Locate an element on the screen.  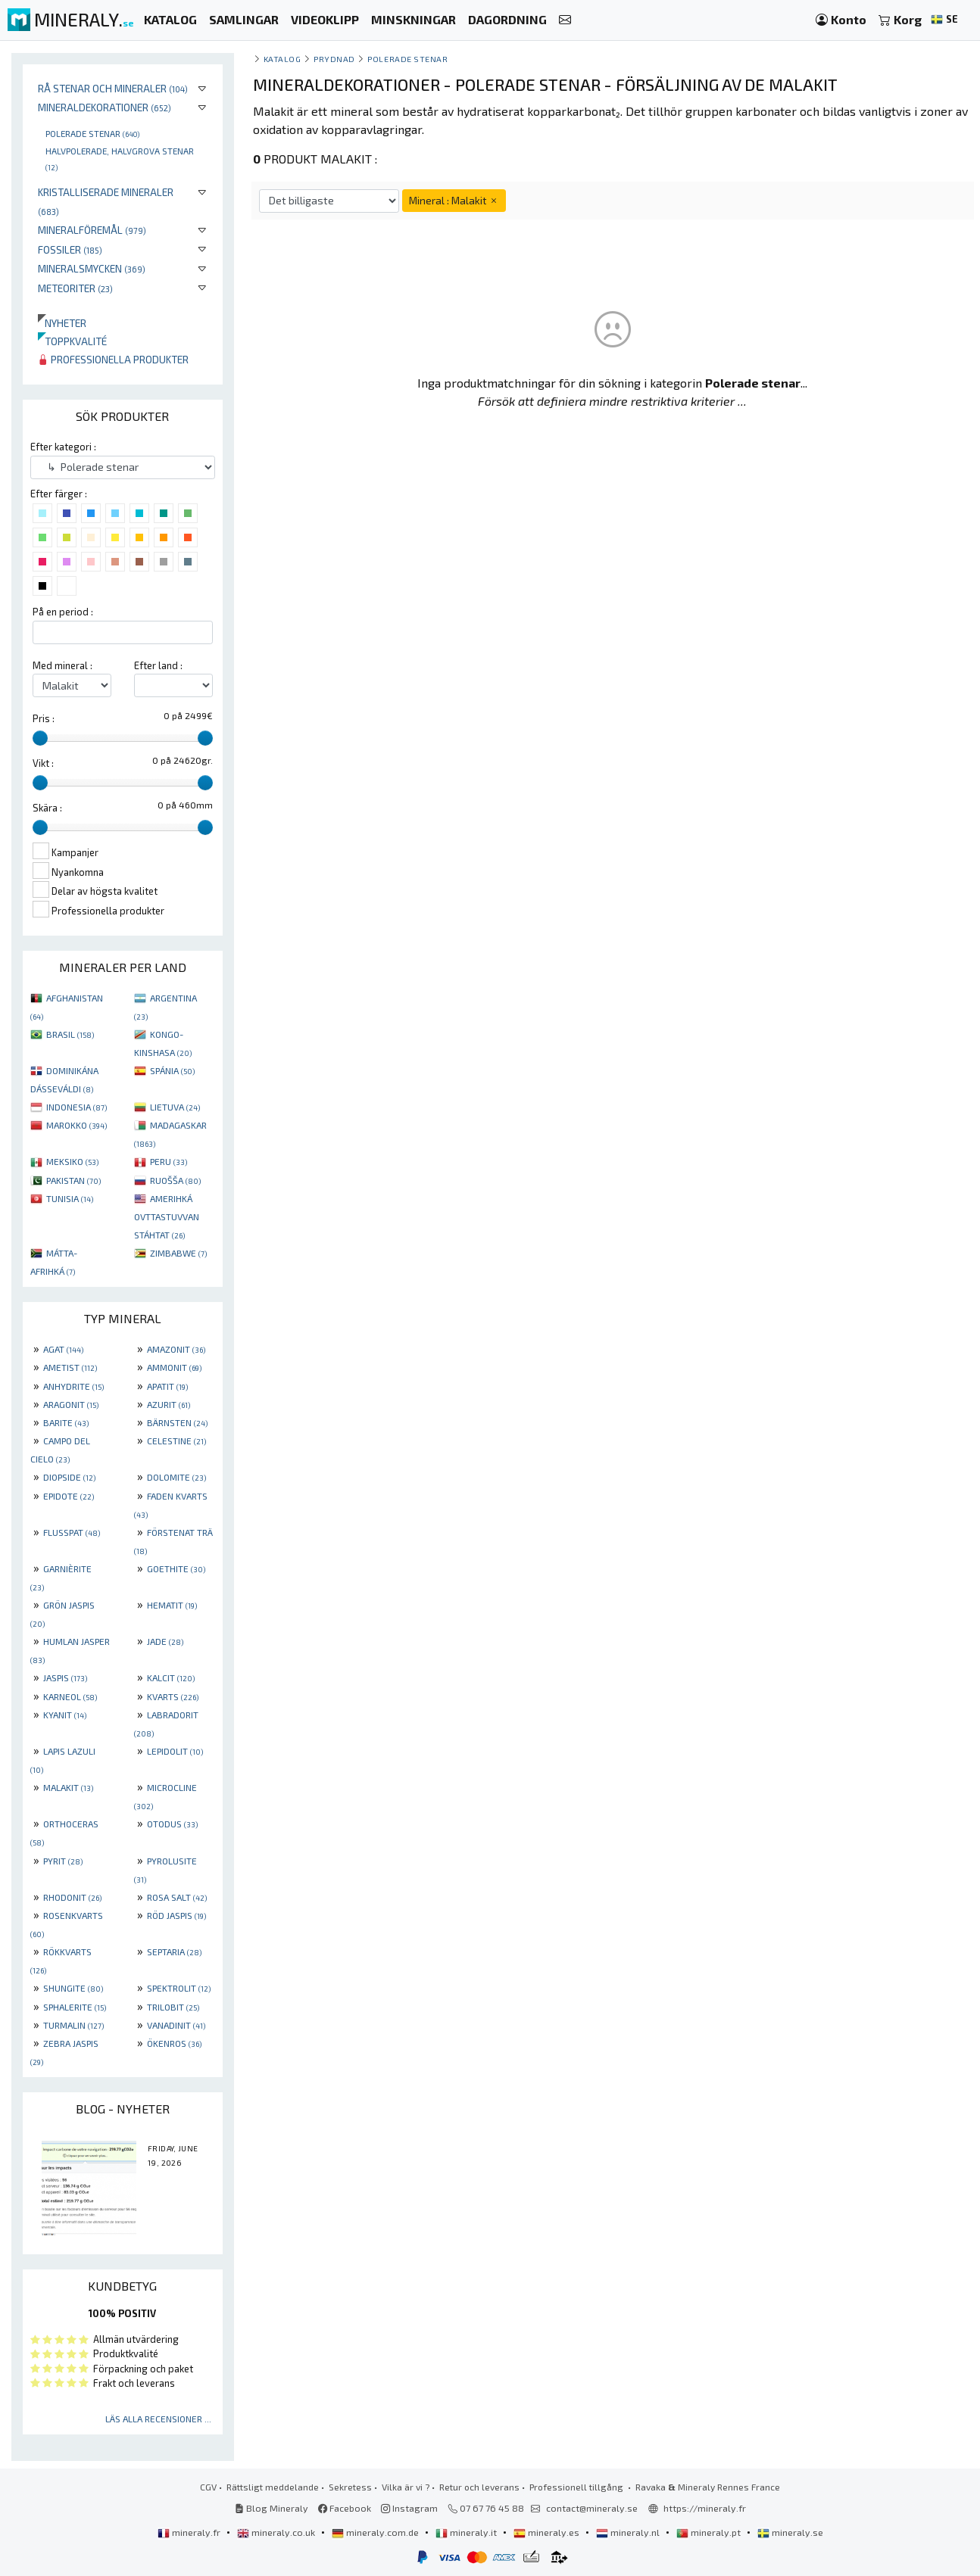
mineraly.pt is located at coordinates (709, 2532).